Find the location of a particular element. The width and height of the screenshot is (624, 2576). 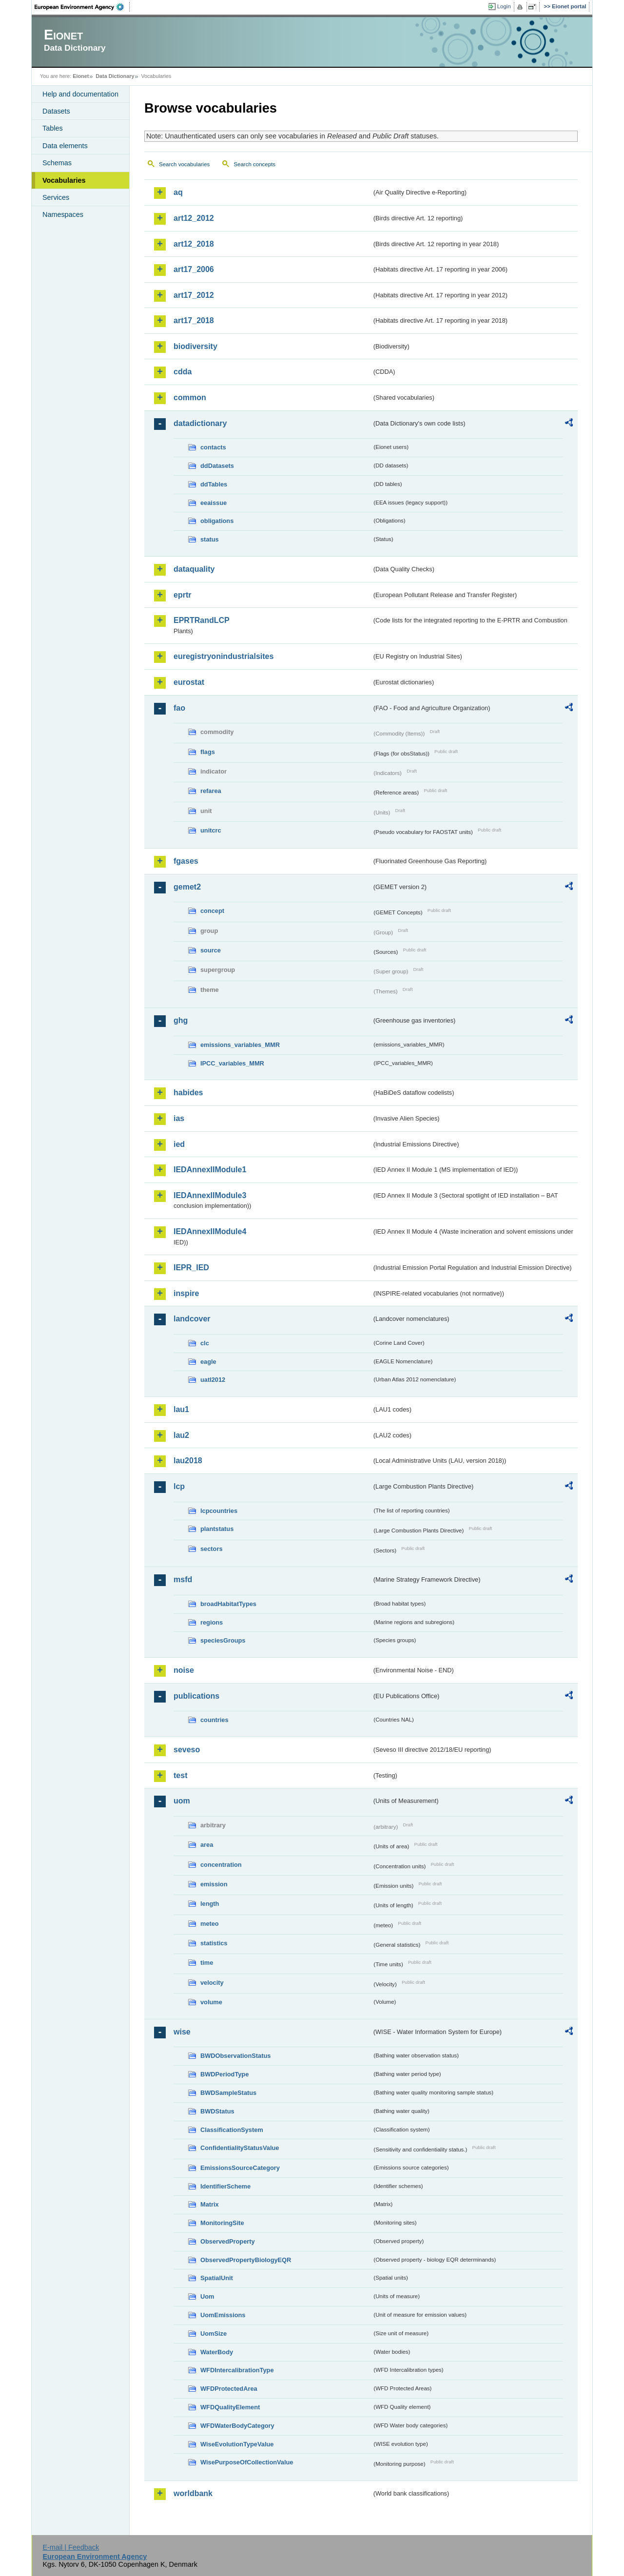

eagle is located at coordinates (208, 1361).